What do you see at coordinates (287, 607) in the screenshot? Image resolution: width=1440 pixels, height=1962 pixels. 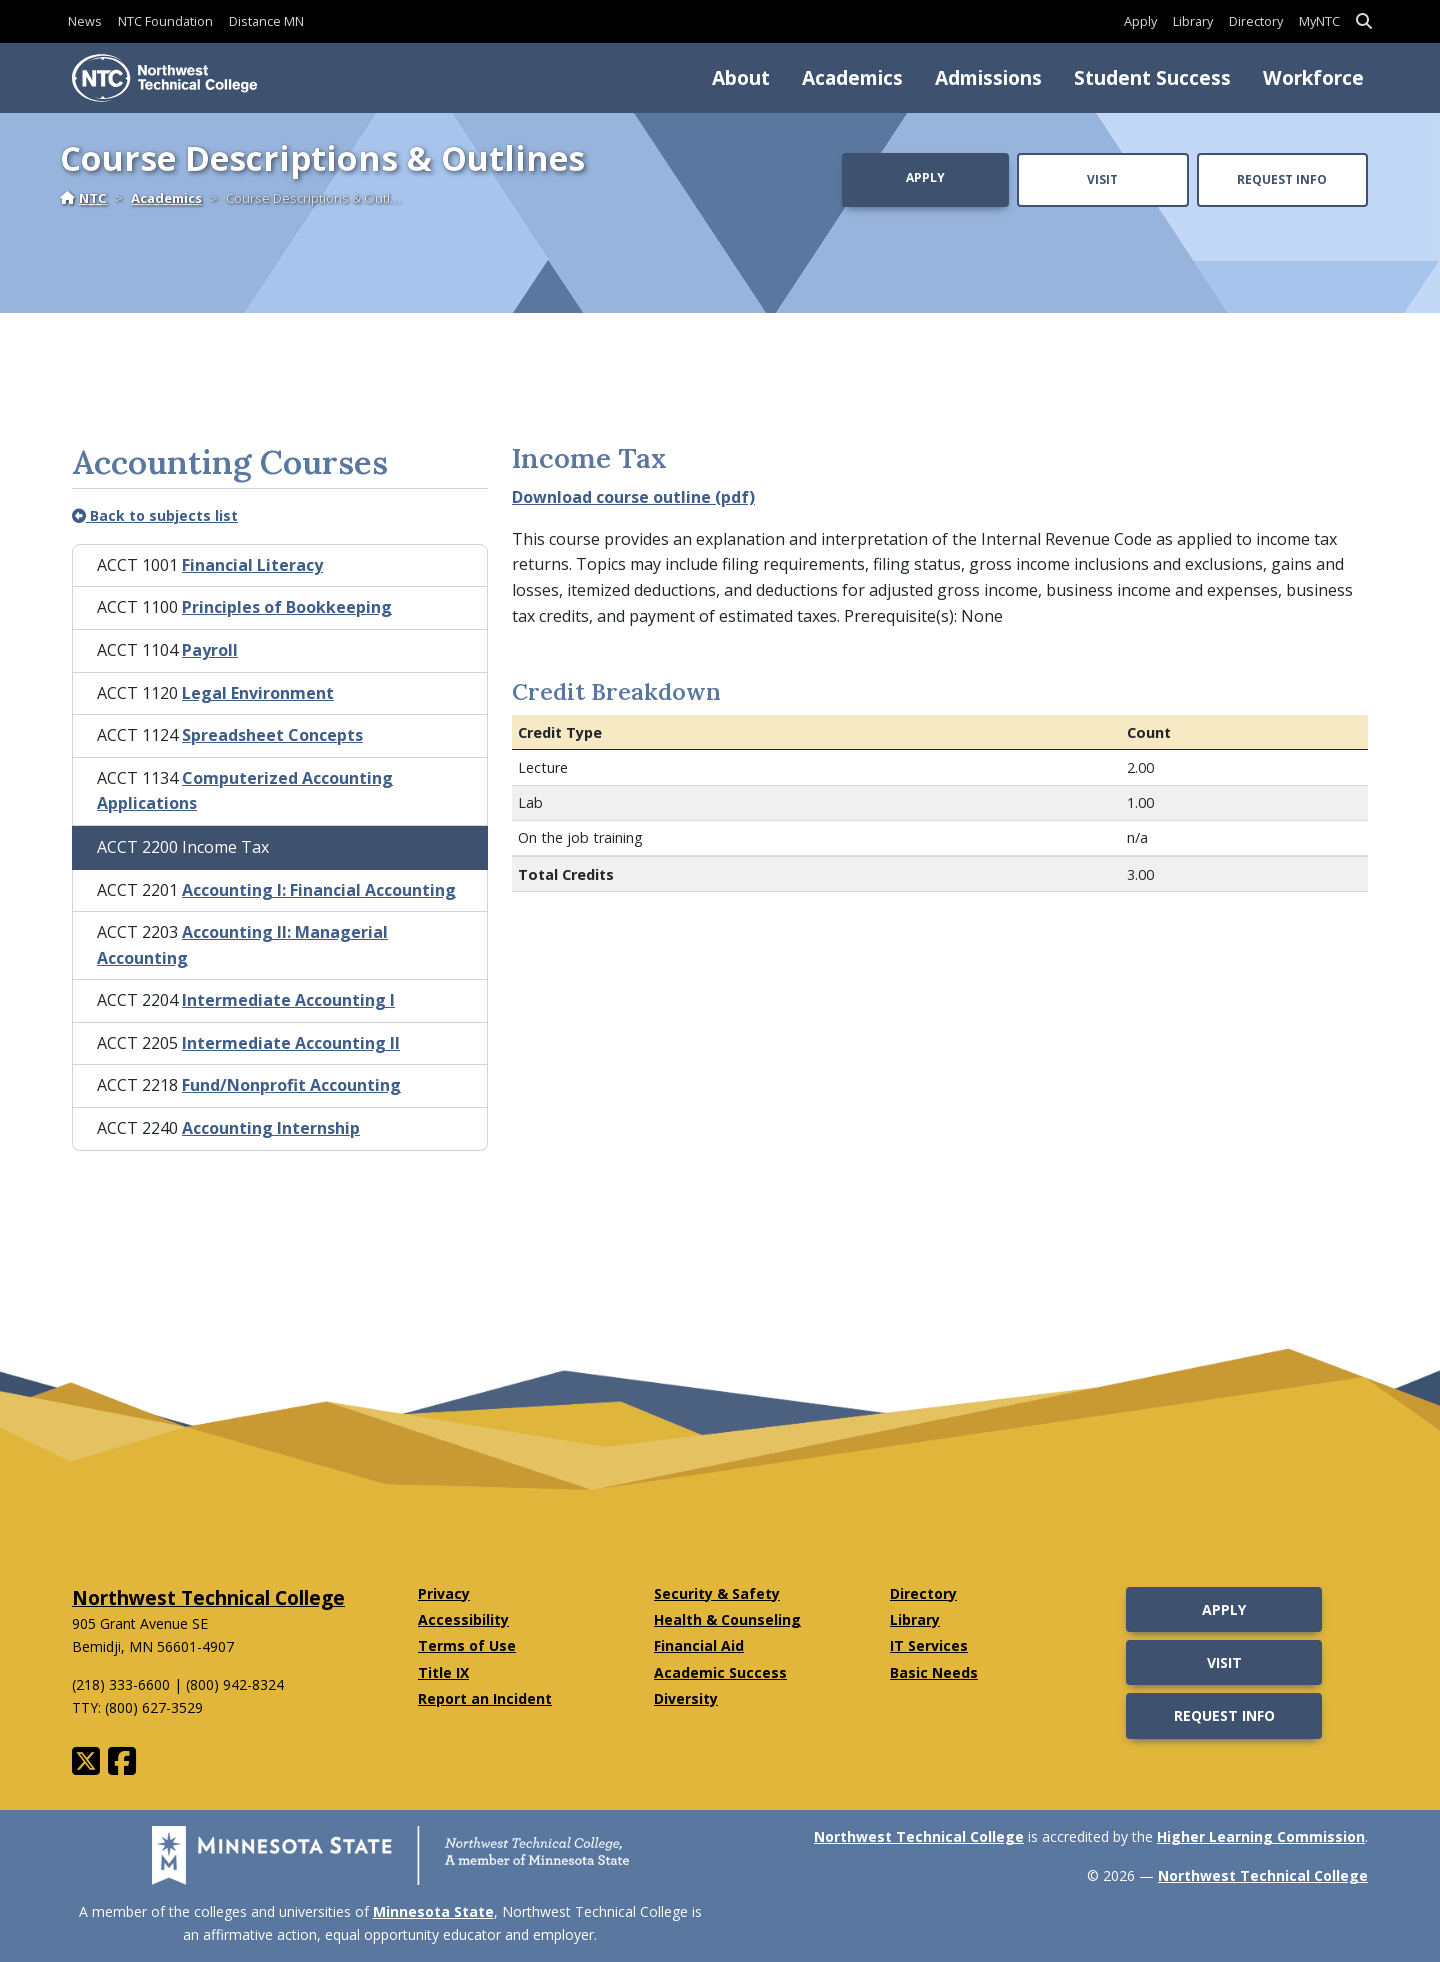 I see `Principles of Bookkeeping` at bounding box center [287, 607].